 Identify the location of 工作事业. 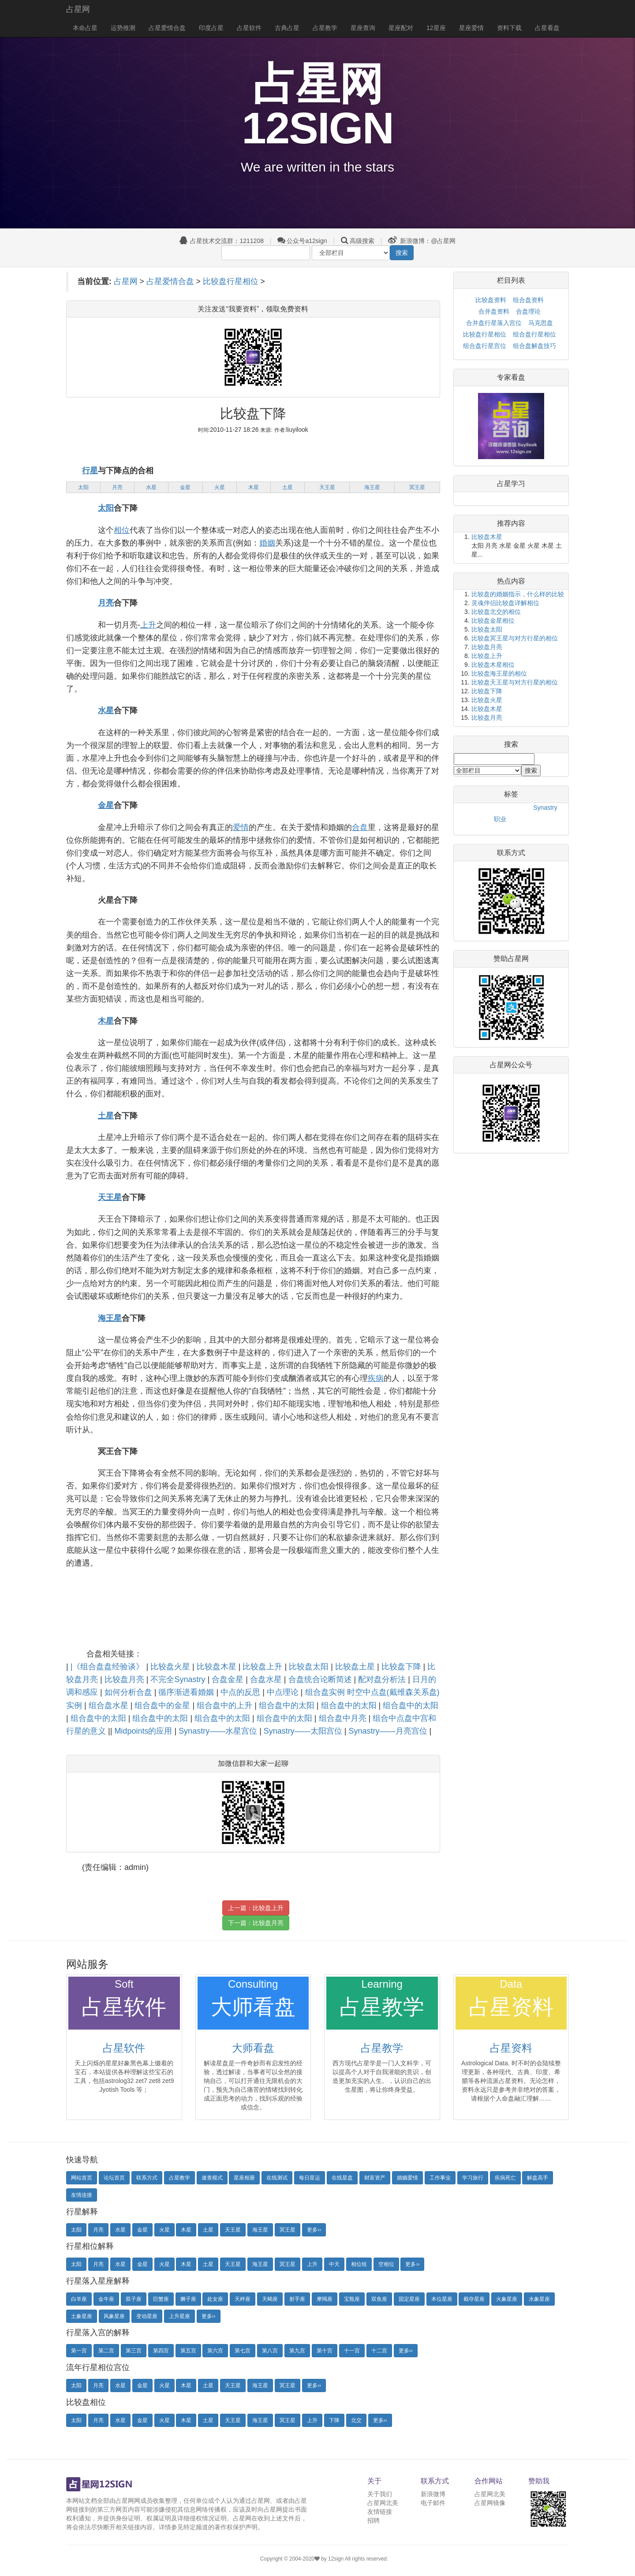
(440, 2178).